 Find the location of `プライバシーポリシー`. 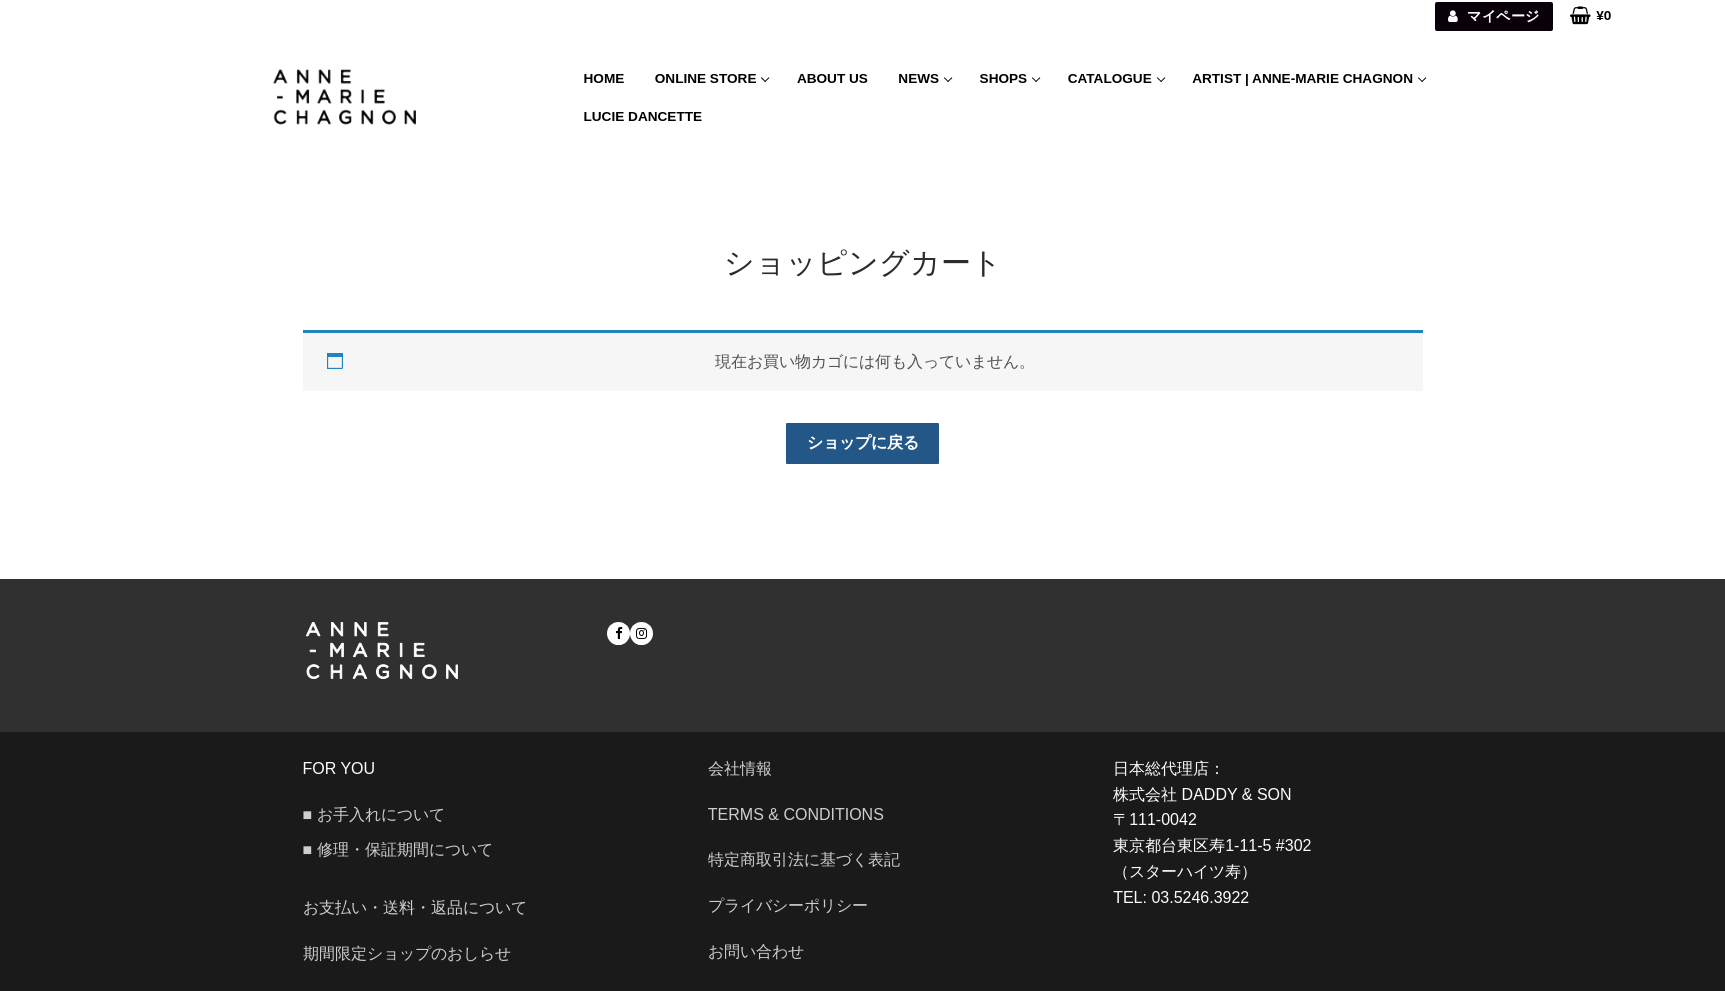

プライバシーポリシー is located at coordinates (788, 905).